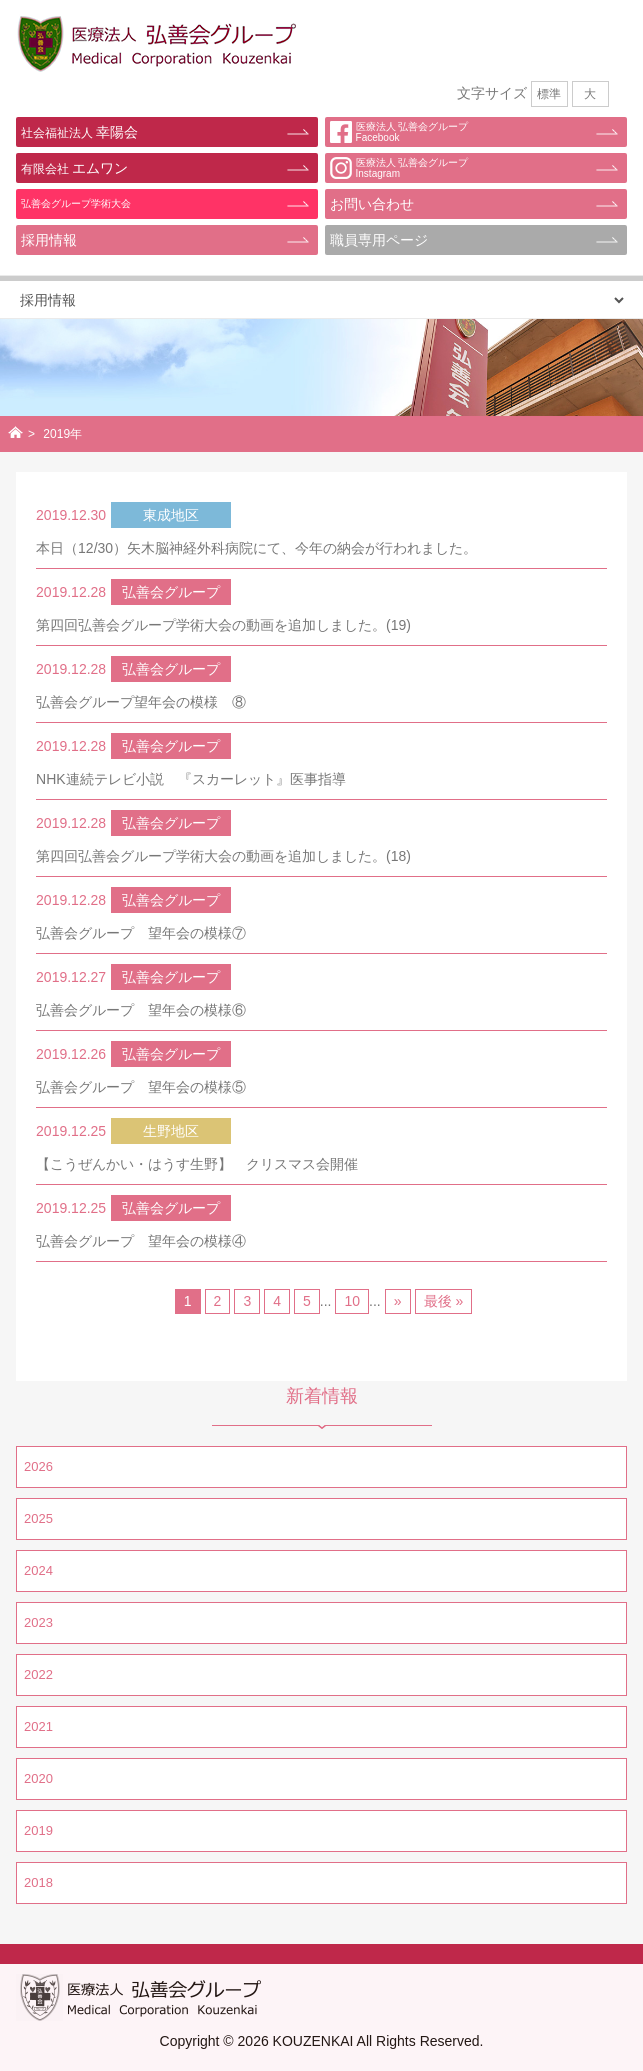 Image resolution: width=643 pixels, height=2071 pixels. I want to click on 本日（12/30）矢木脳神経外科病院にて、今年の納会が行われました。, so click(256, 548).